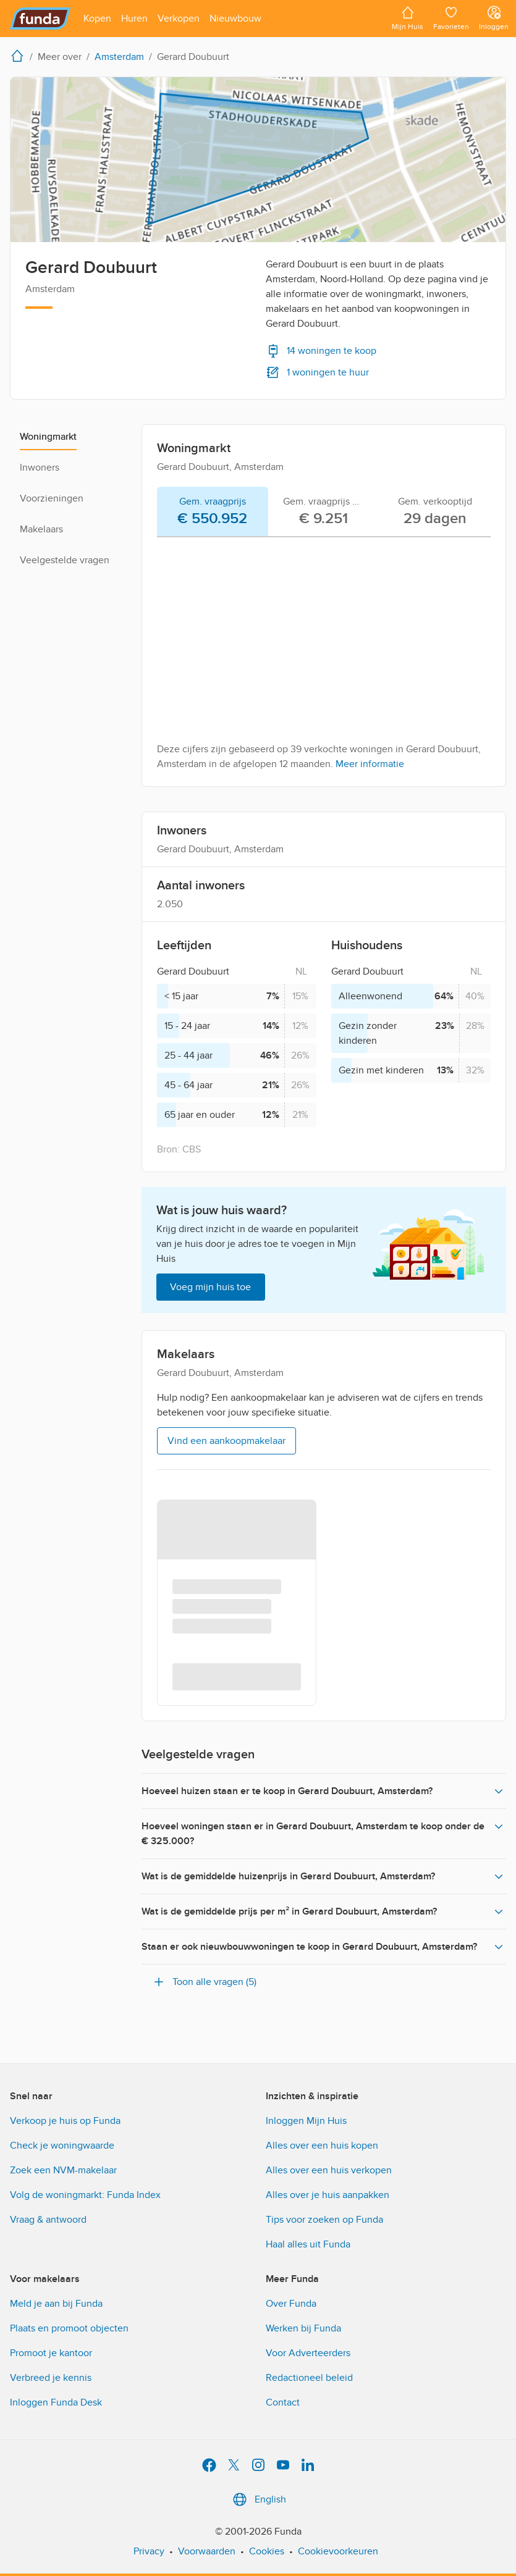 The width and height of the screenshot is (516, 2576). What do you see at coordinates (56, 2303) in the screenshot?
I see `Meld je aan bij Funda` at bounding box center [56, 2303].